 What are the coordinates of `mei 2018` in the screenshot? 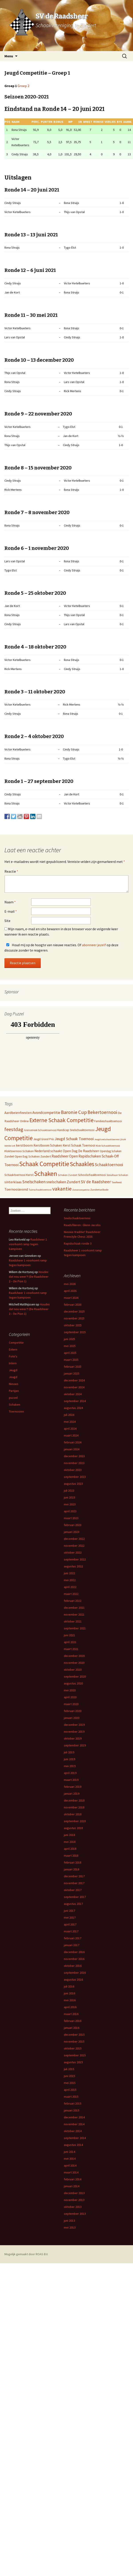 It's located at (22, 1948).